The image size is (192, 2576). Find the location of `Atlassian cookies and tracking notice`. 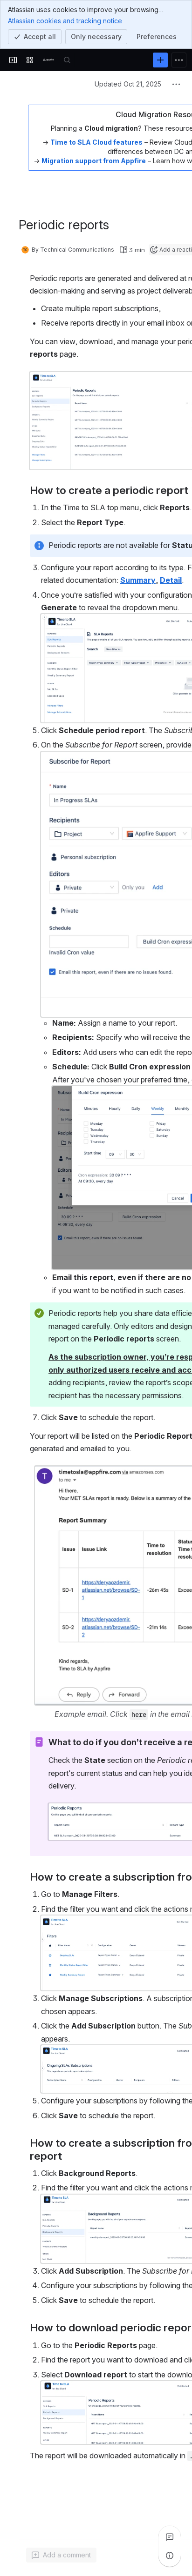

Atlassian cookies and tracking notice is located at coordinates (65, 20).